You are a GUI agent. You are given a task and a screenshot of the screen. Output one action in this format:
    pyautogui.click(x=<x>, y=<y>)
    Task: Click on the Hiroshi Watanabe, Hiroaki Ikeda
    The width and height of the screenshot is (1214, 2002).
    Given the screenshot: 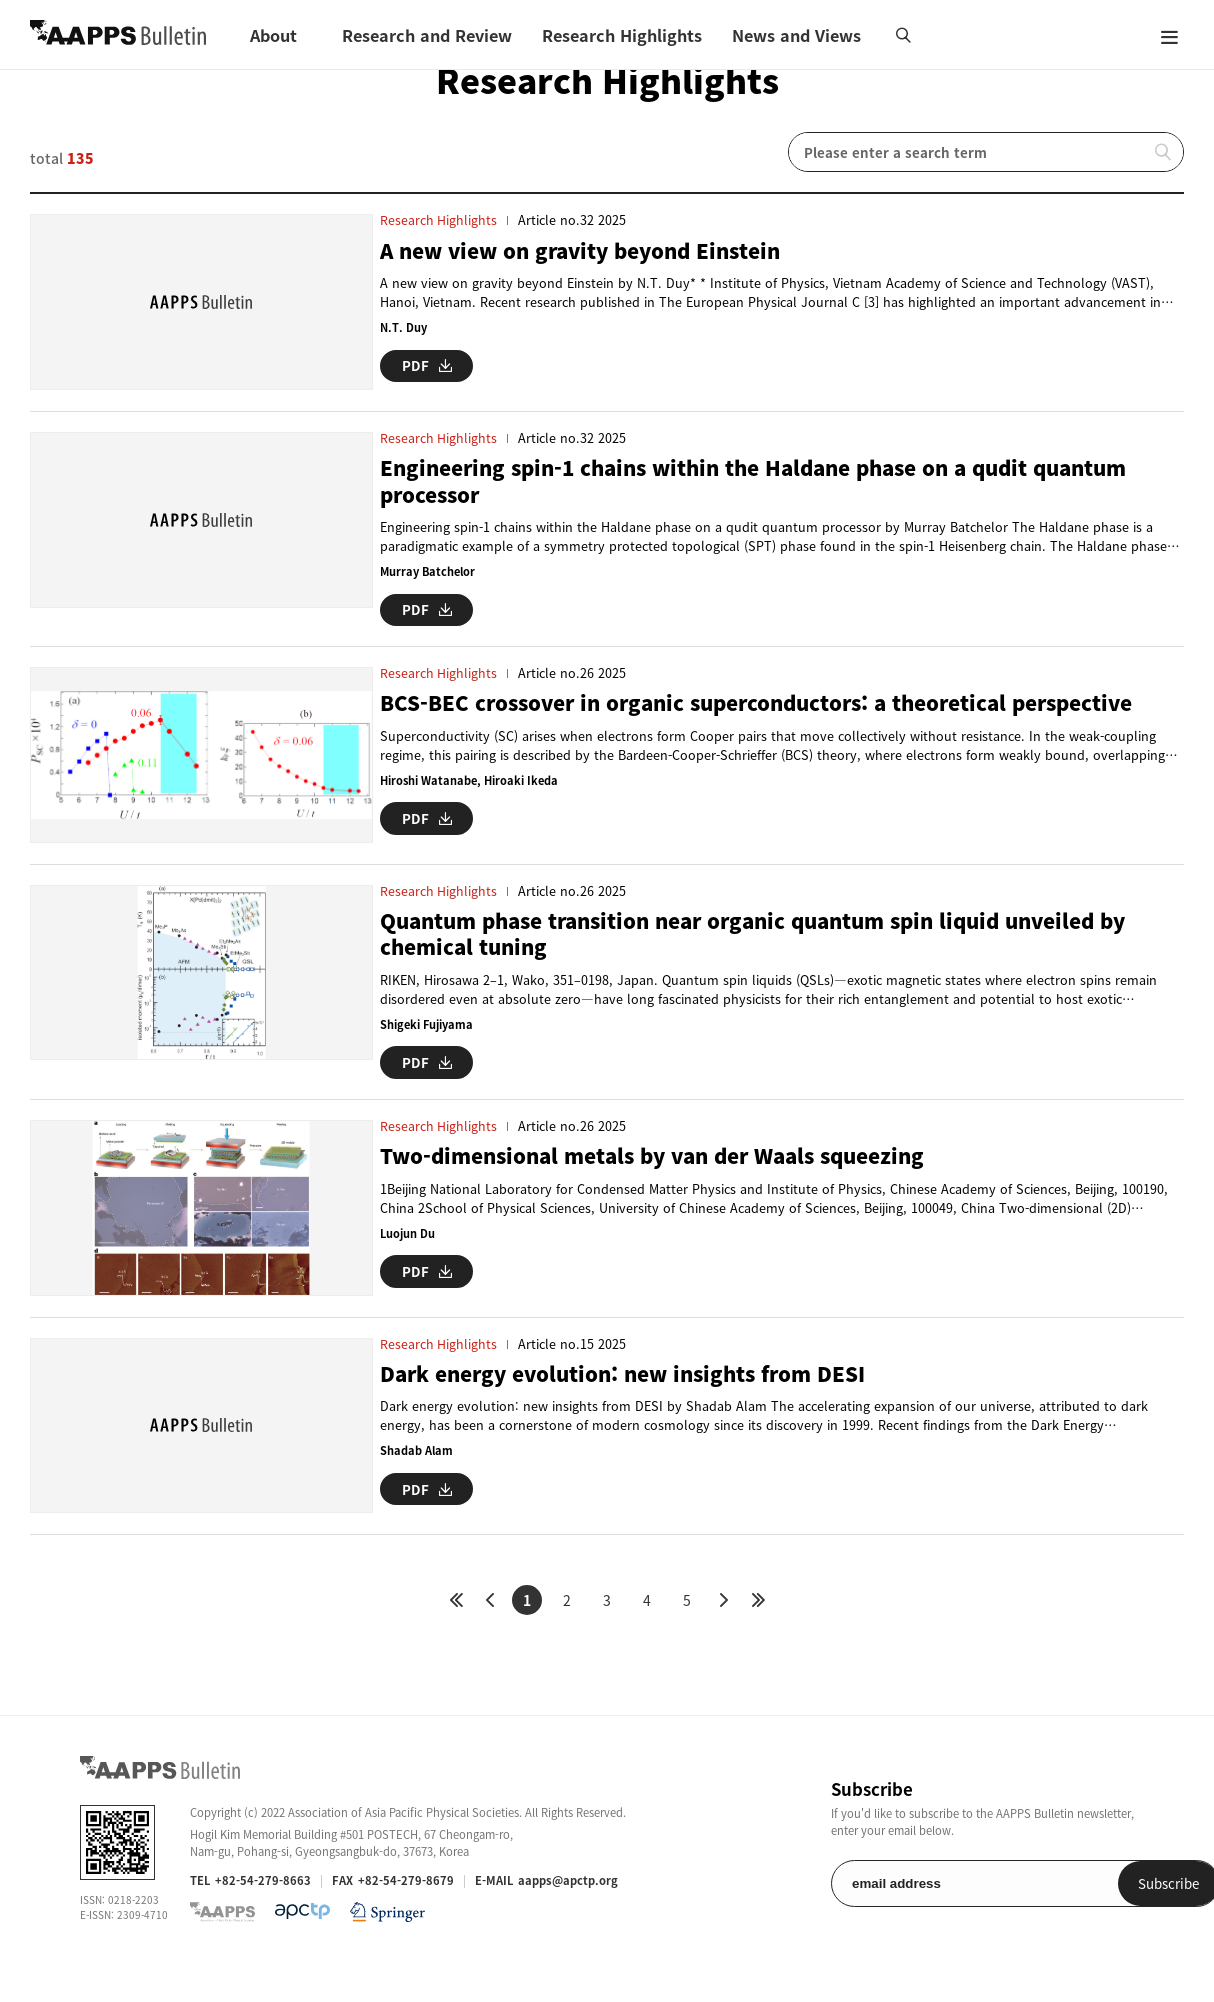 What is the action you would take?
    pyautogui.click(x=470, y=788)
    